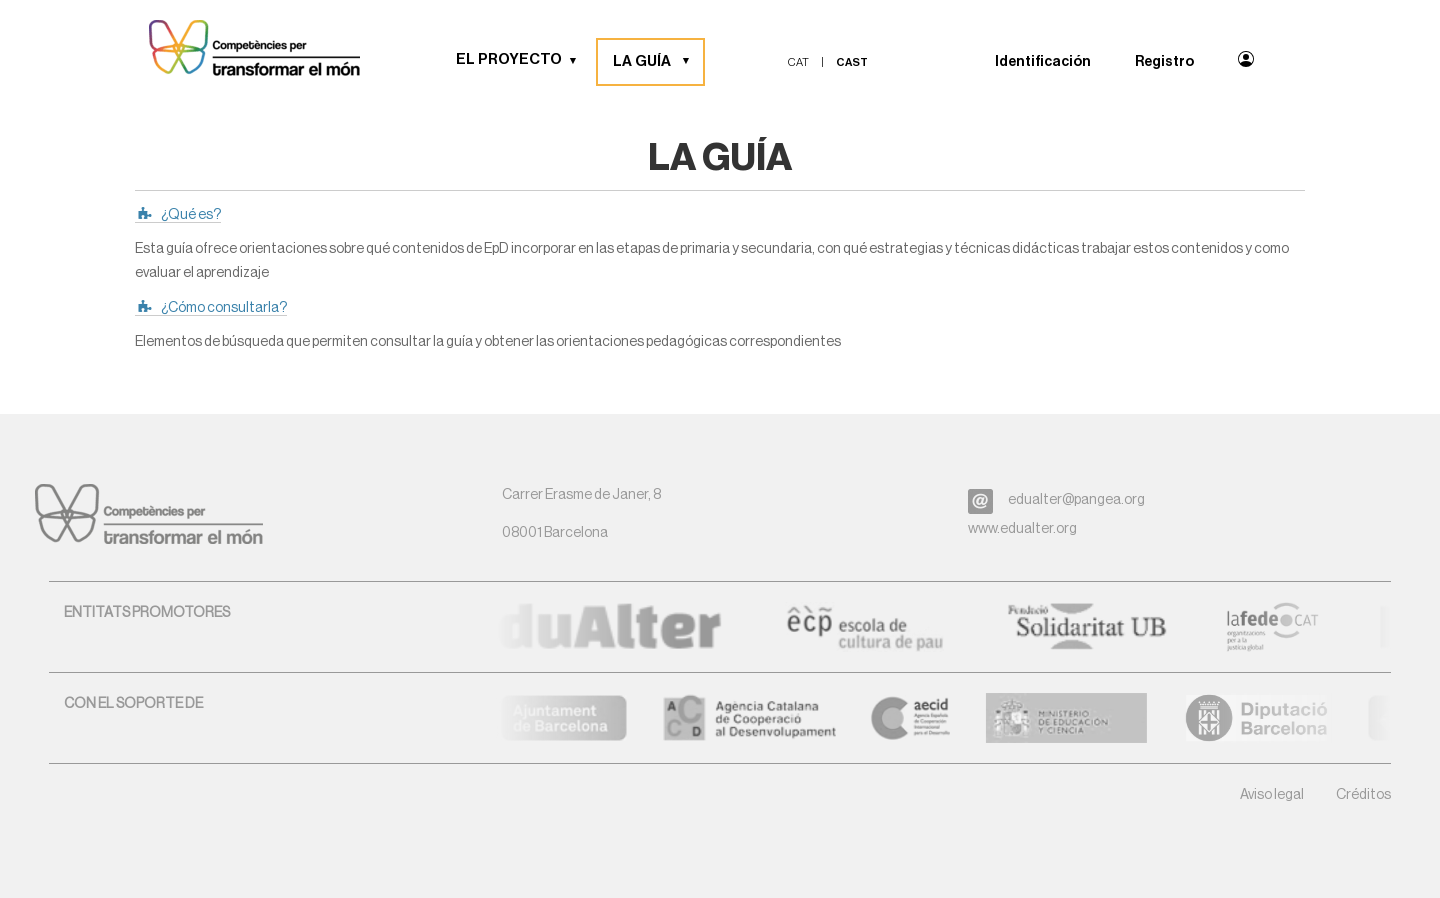 The width and height of the screenshot is (1440, 898). What do you see at coordinates (852, 62) in the screenshot?
I see `cast [menuitem]` at bounding box center [852, 62].